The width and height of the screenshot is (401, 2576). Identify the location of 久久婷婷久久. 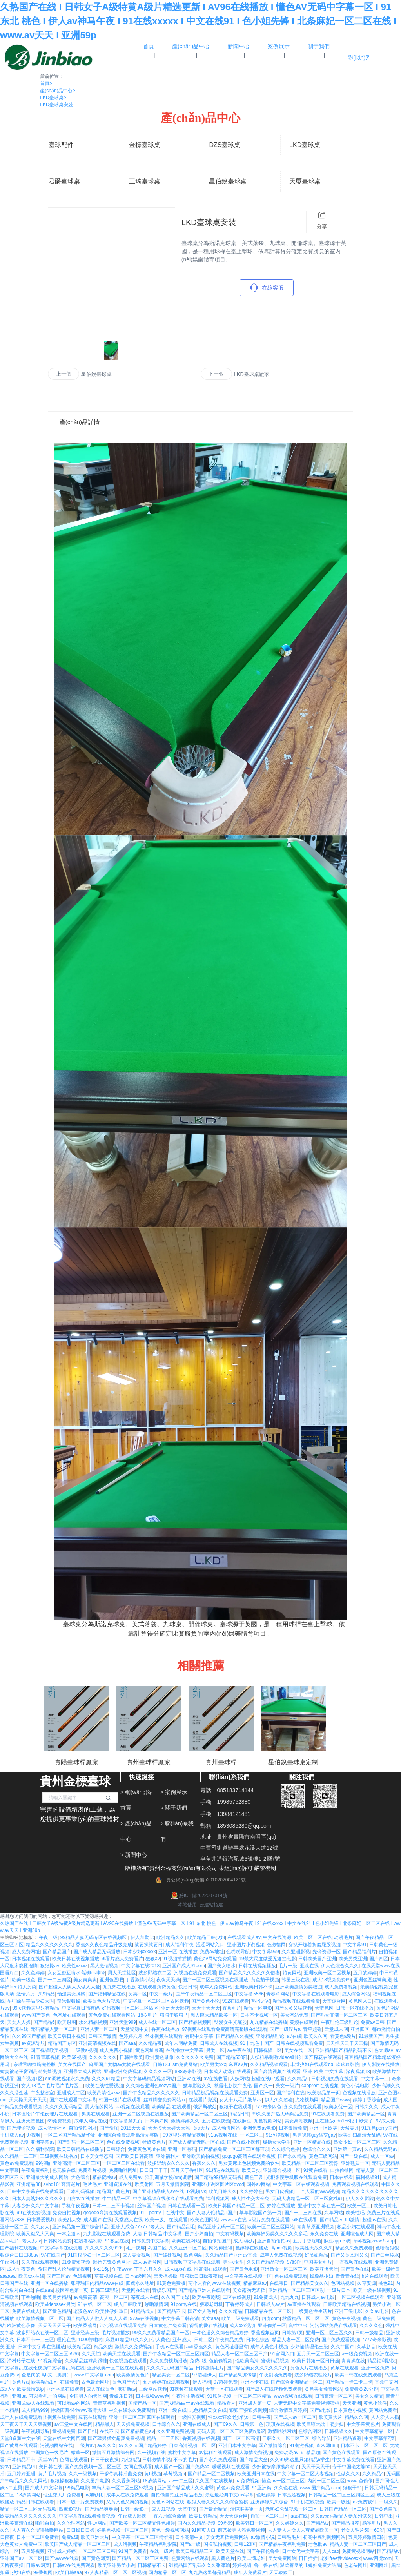
(290, 2523).